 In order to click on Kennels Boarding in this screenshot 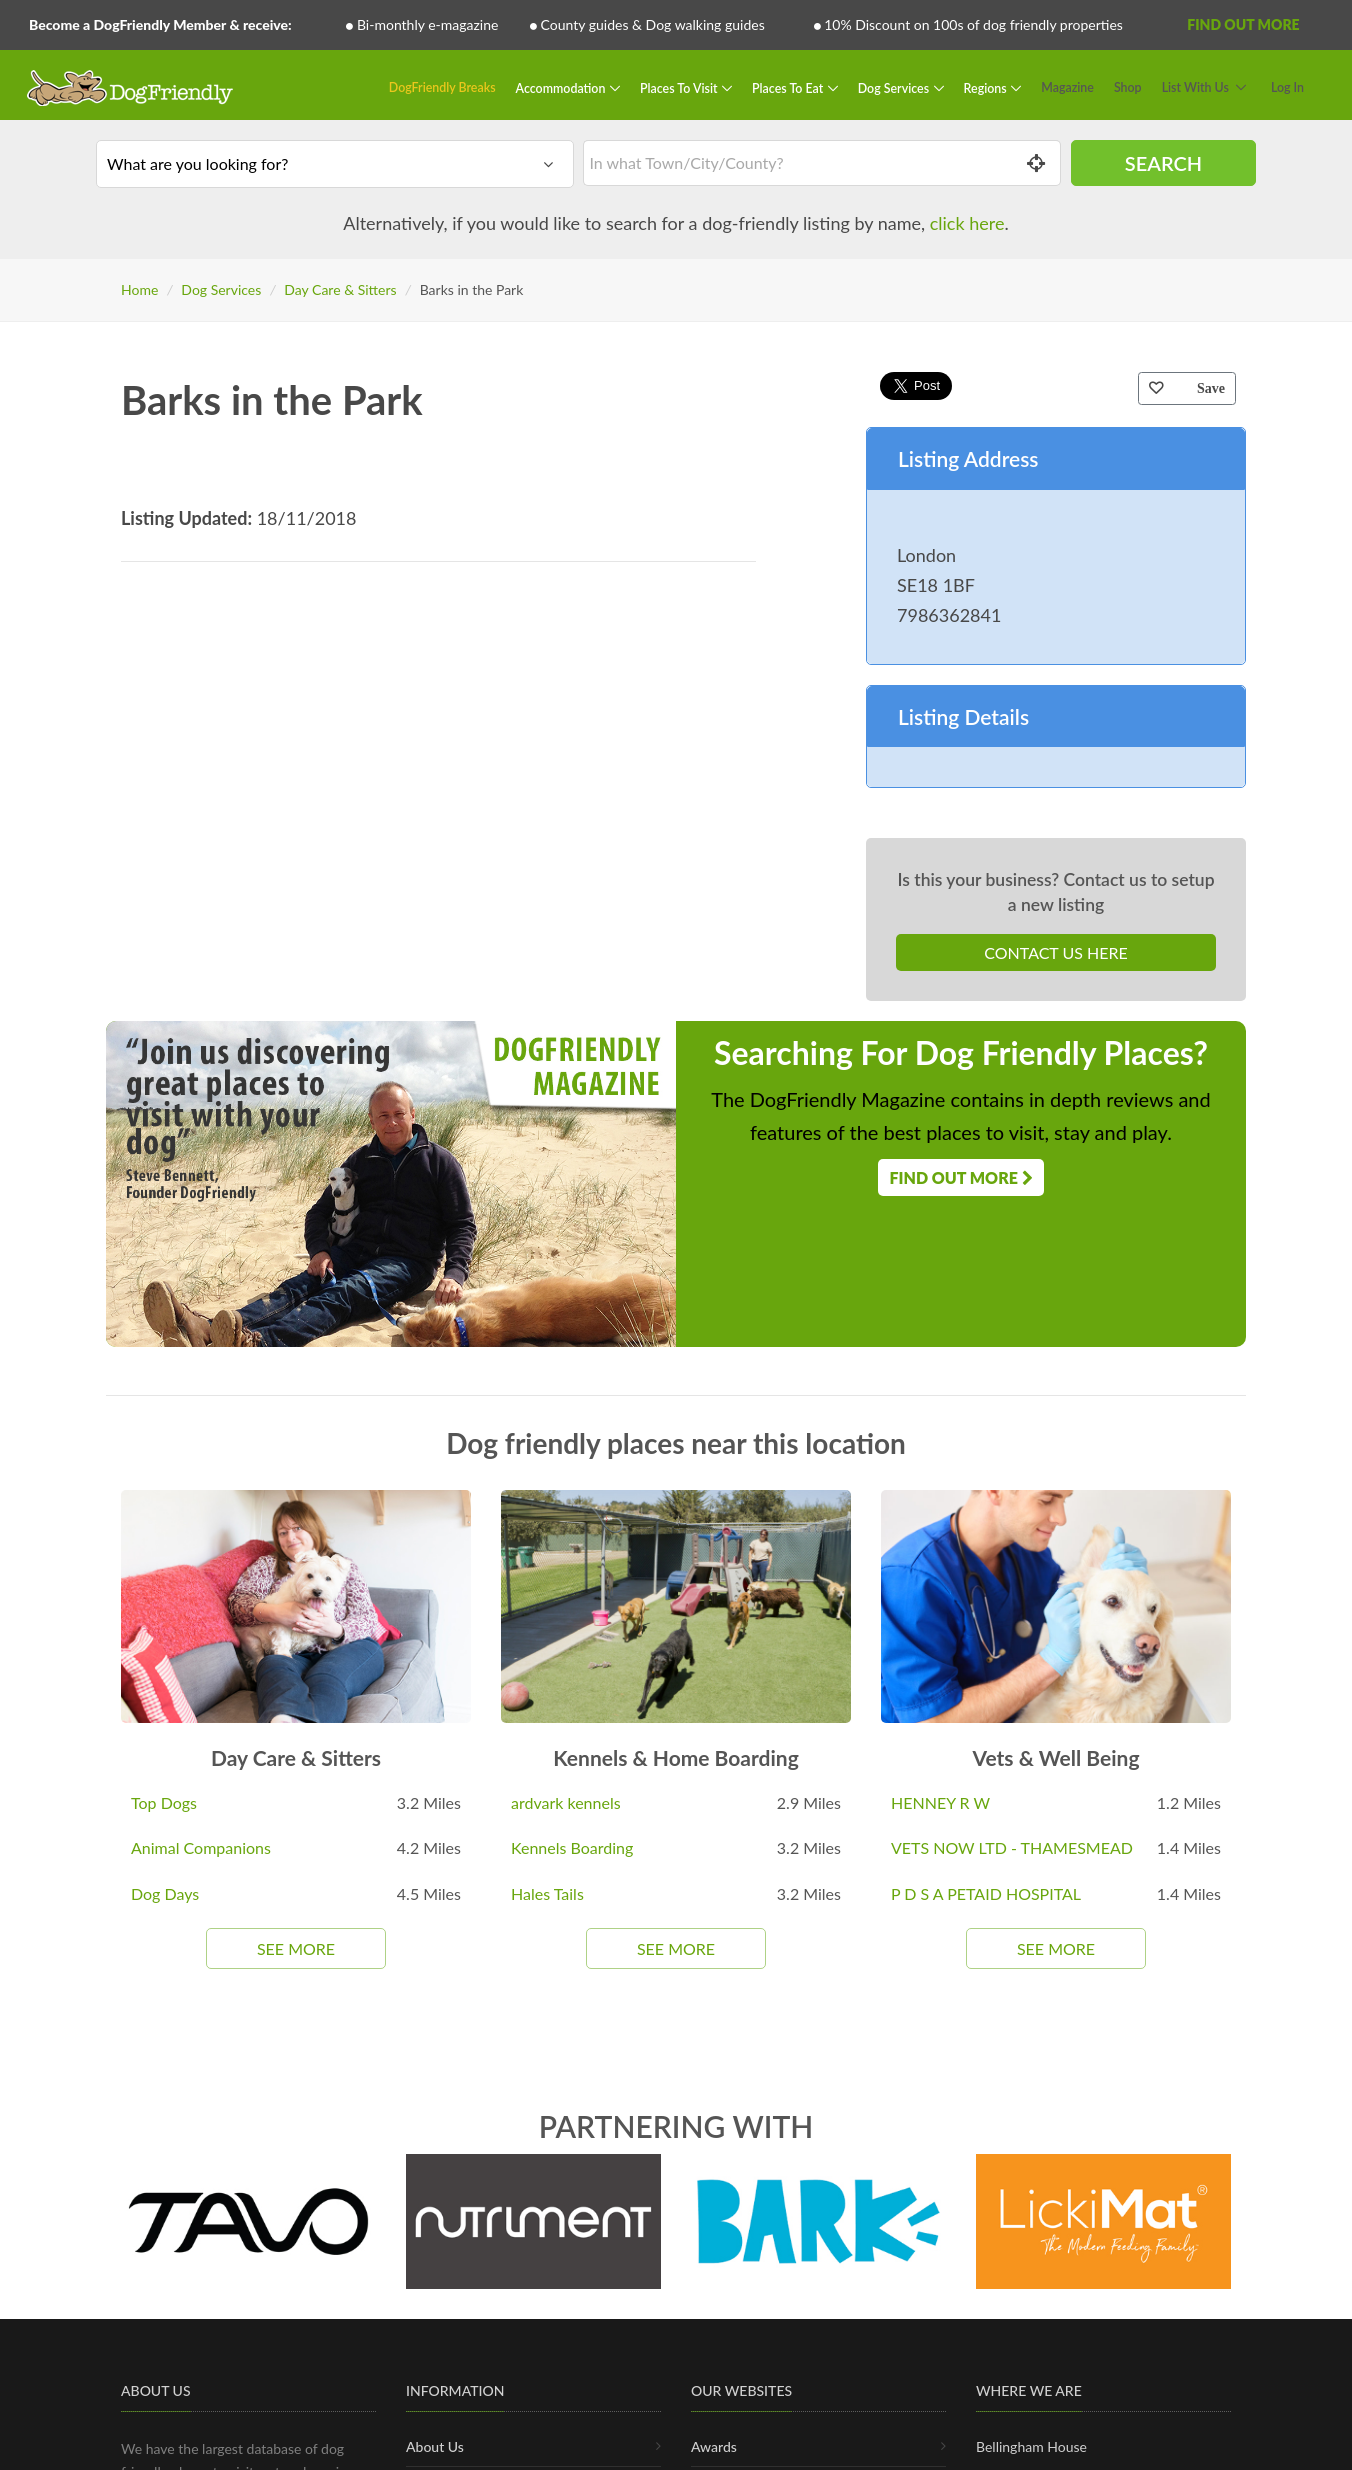, I will do `click(572, 1847)`.